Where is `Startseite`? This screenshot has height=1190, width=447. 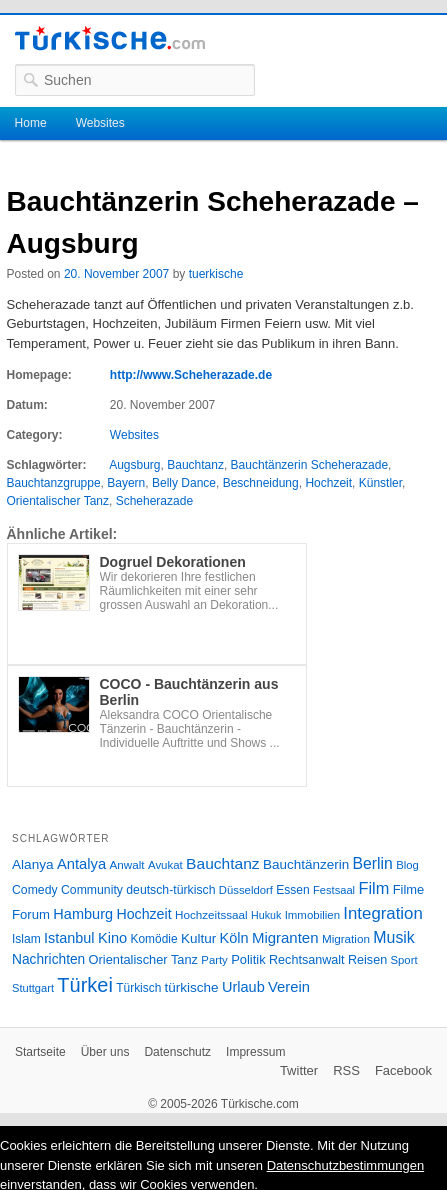 Startseite is located at coordinates (40, 1052).